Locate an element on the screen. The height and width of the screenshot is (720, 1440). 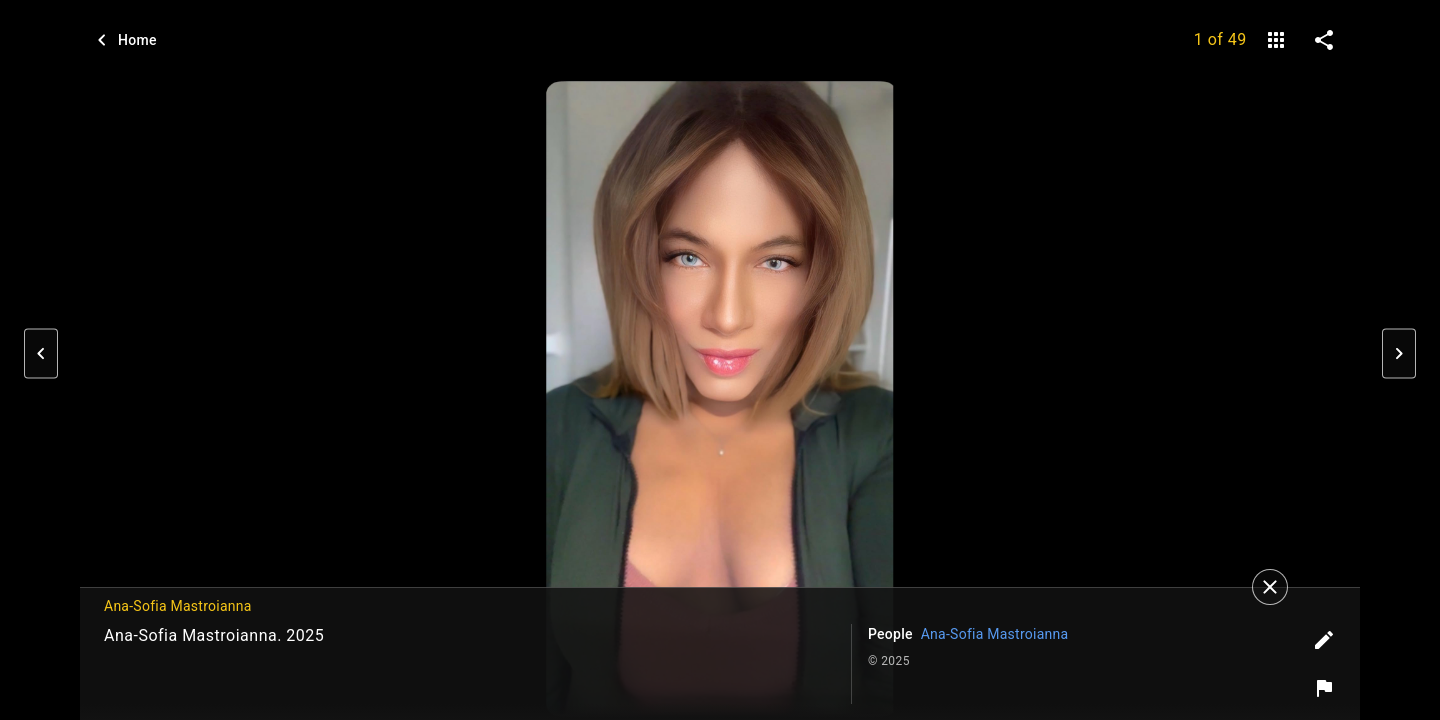
[Edit tags] is located at coordinates (1324, 640).